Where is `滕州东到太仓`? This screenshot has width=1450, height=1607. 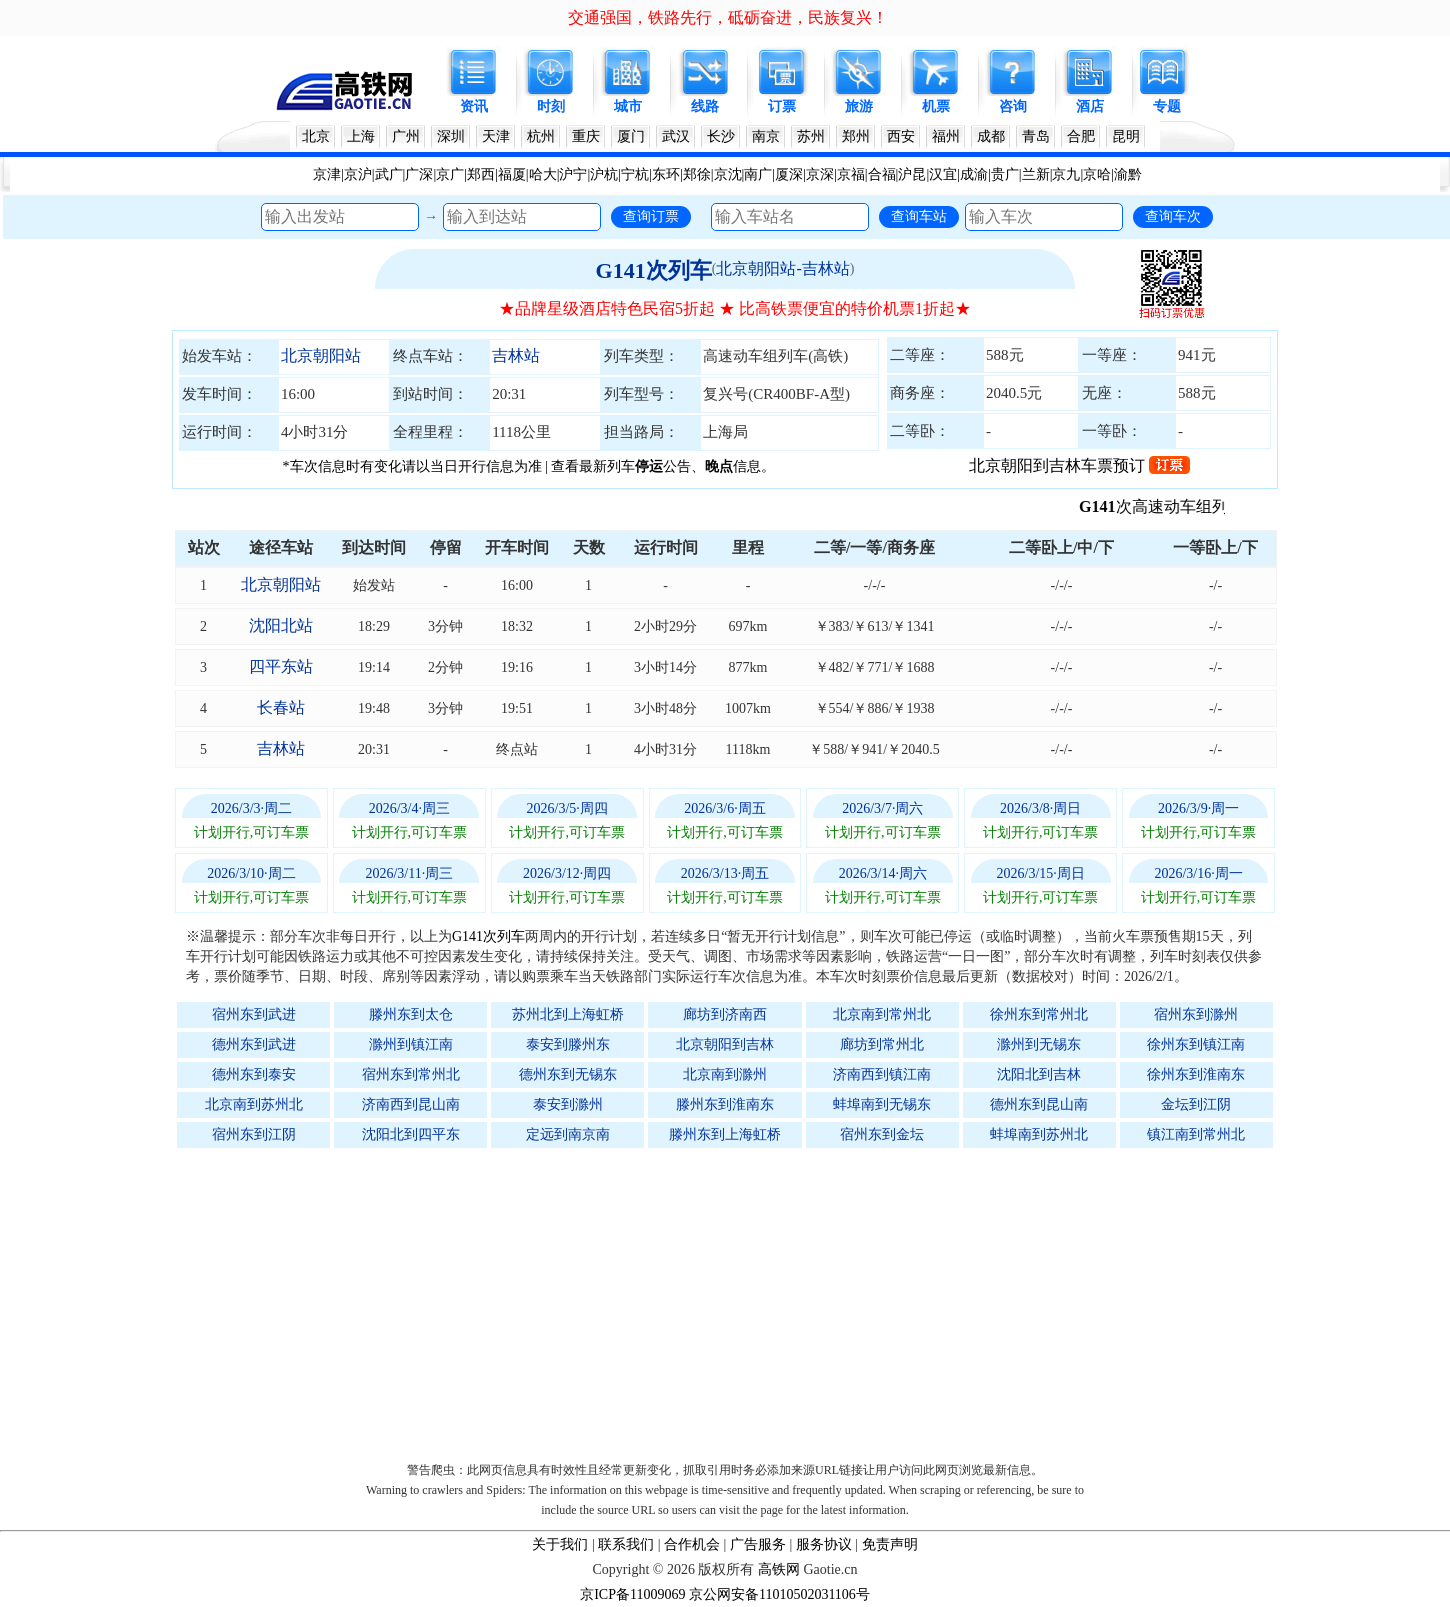 滕州东到太仓 is located at coordinates (411, 1014).